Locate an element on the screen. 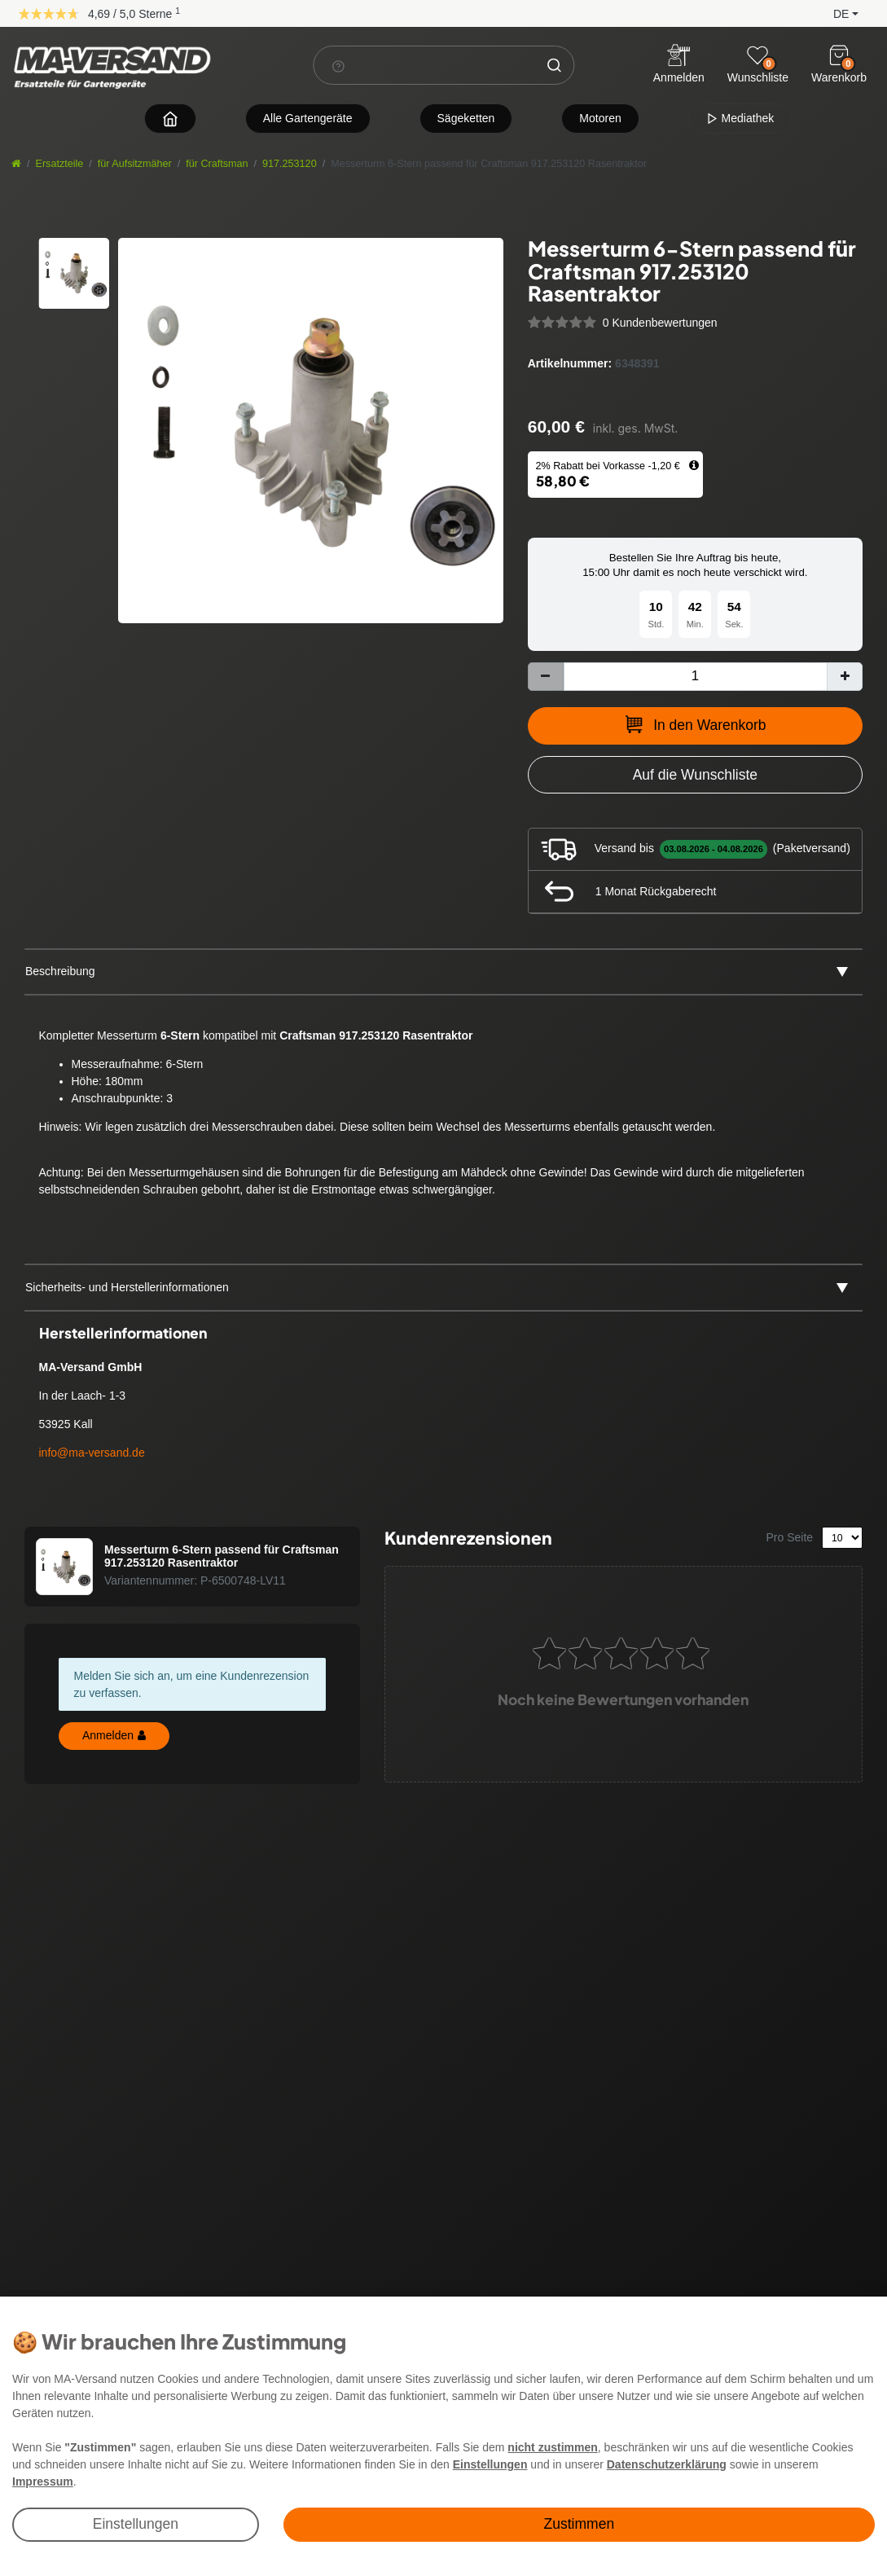  Pro Seite is located at coordinates (790, 1537).